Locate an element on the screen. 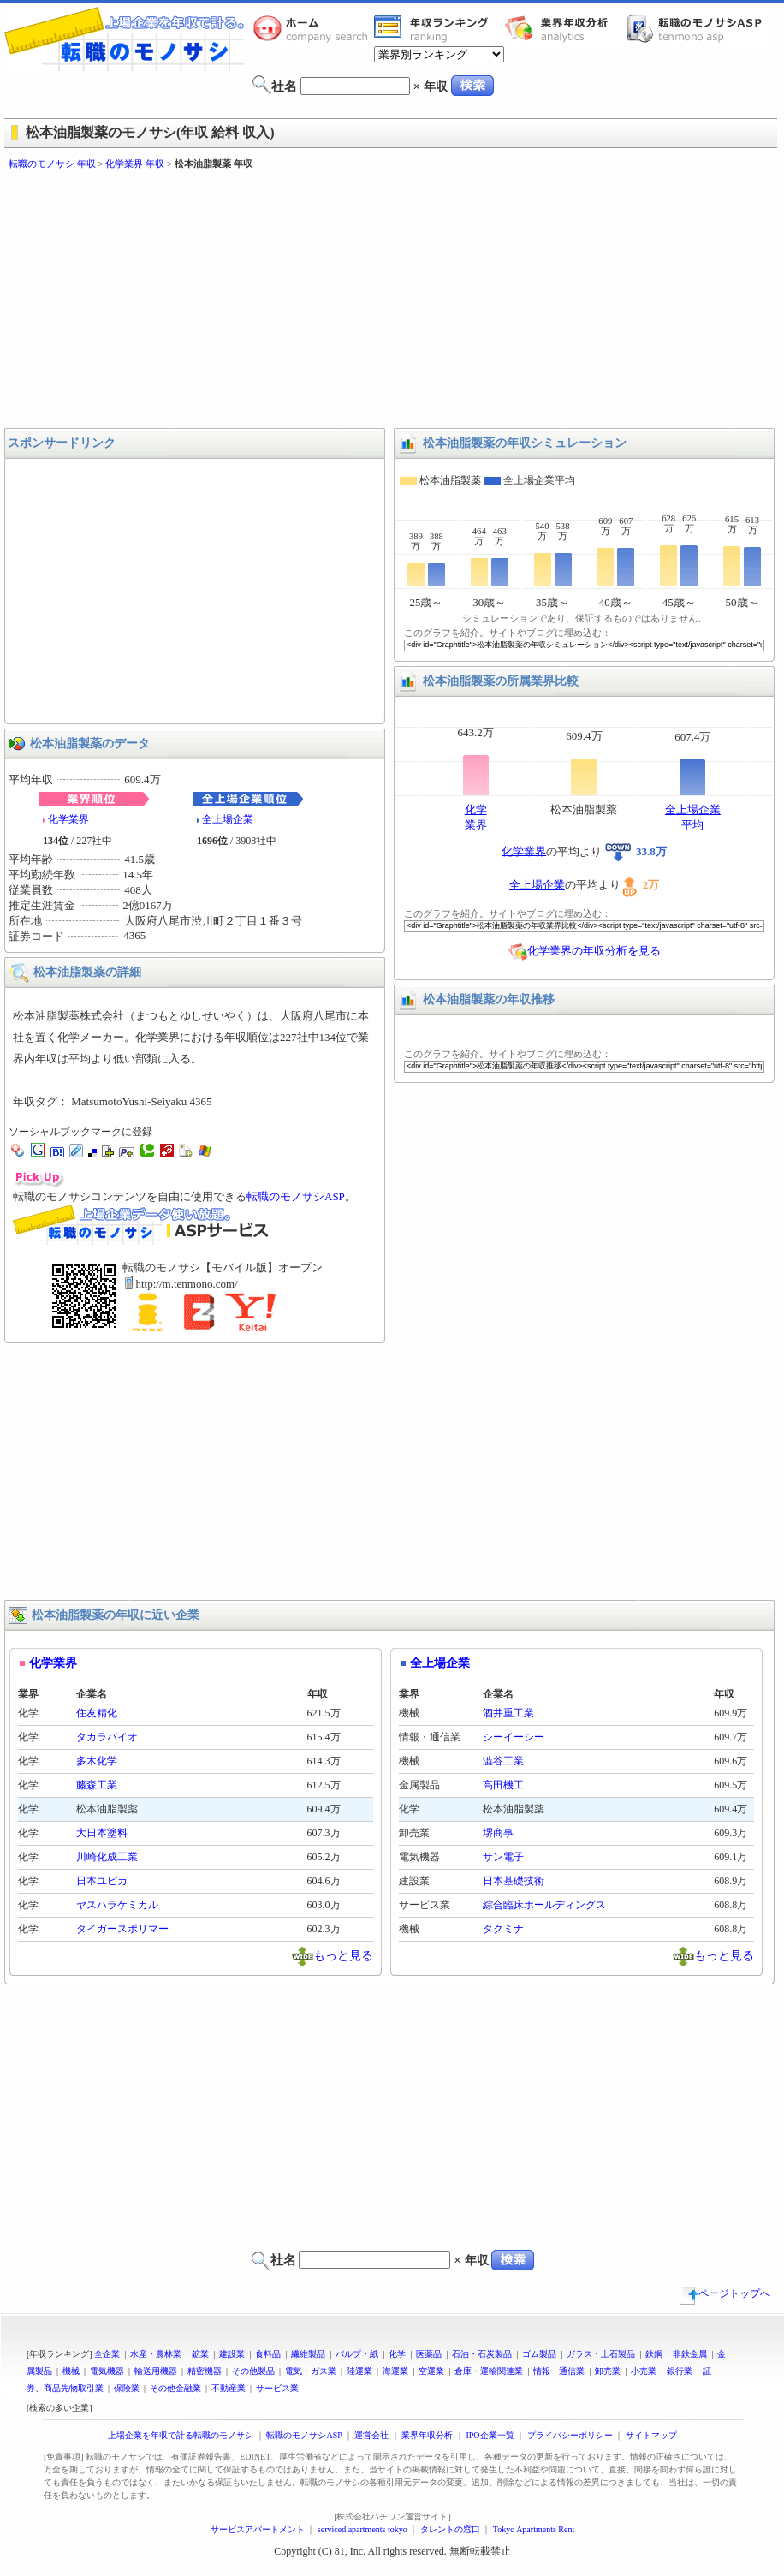 This screenshot has height=2576, width=784. タイガースポリマー is located at coordinates (122, 1929).